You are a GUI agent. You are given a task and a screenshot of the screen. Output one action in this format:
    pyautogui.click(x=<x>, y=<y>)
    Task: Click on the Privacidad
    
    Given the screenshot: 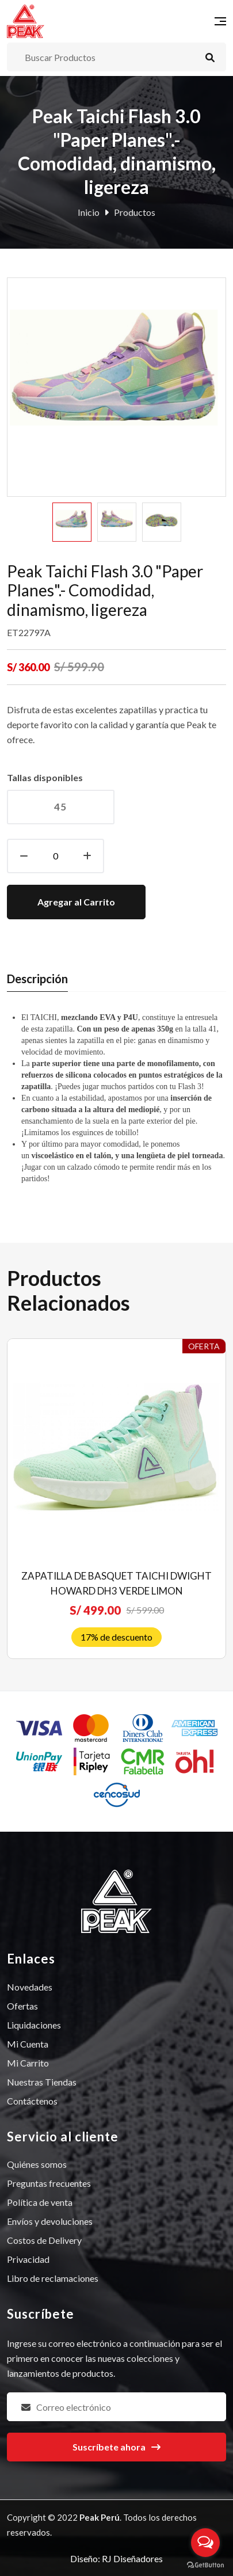 What is the action you would take?
    pyautogui.click(x=28, y=2259)
    